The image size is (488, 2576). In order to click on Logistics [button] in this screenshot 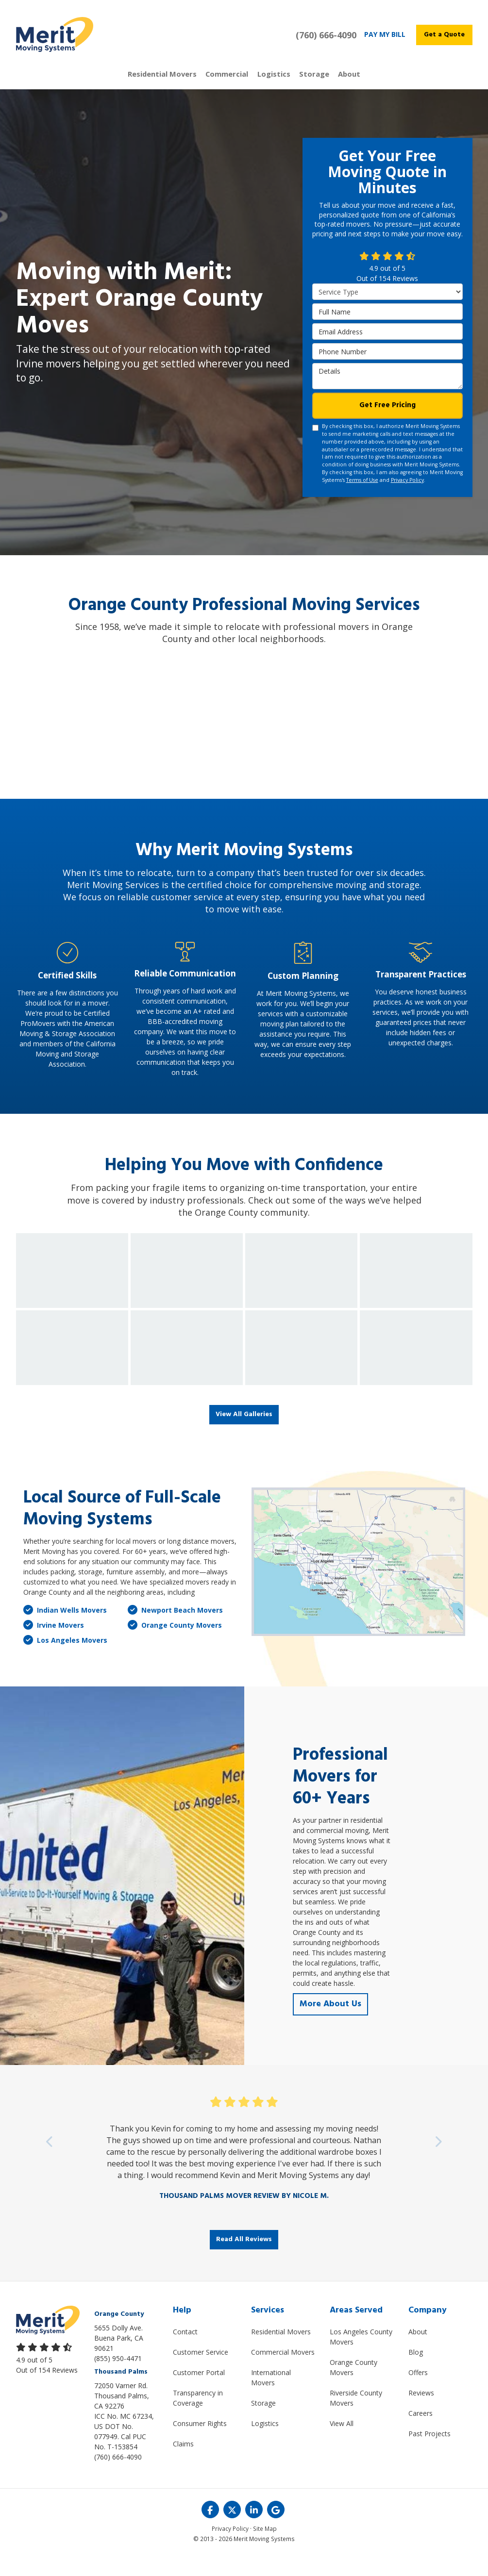, I will do `click(270, 83)`.